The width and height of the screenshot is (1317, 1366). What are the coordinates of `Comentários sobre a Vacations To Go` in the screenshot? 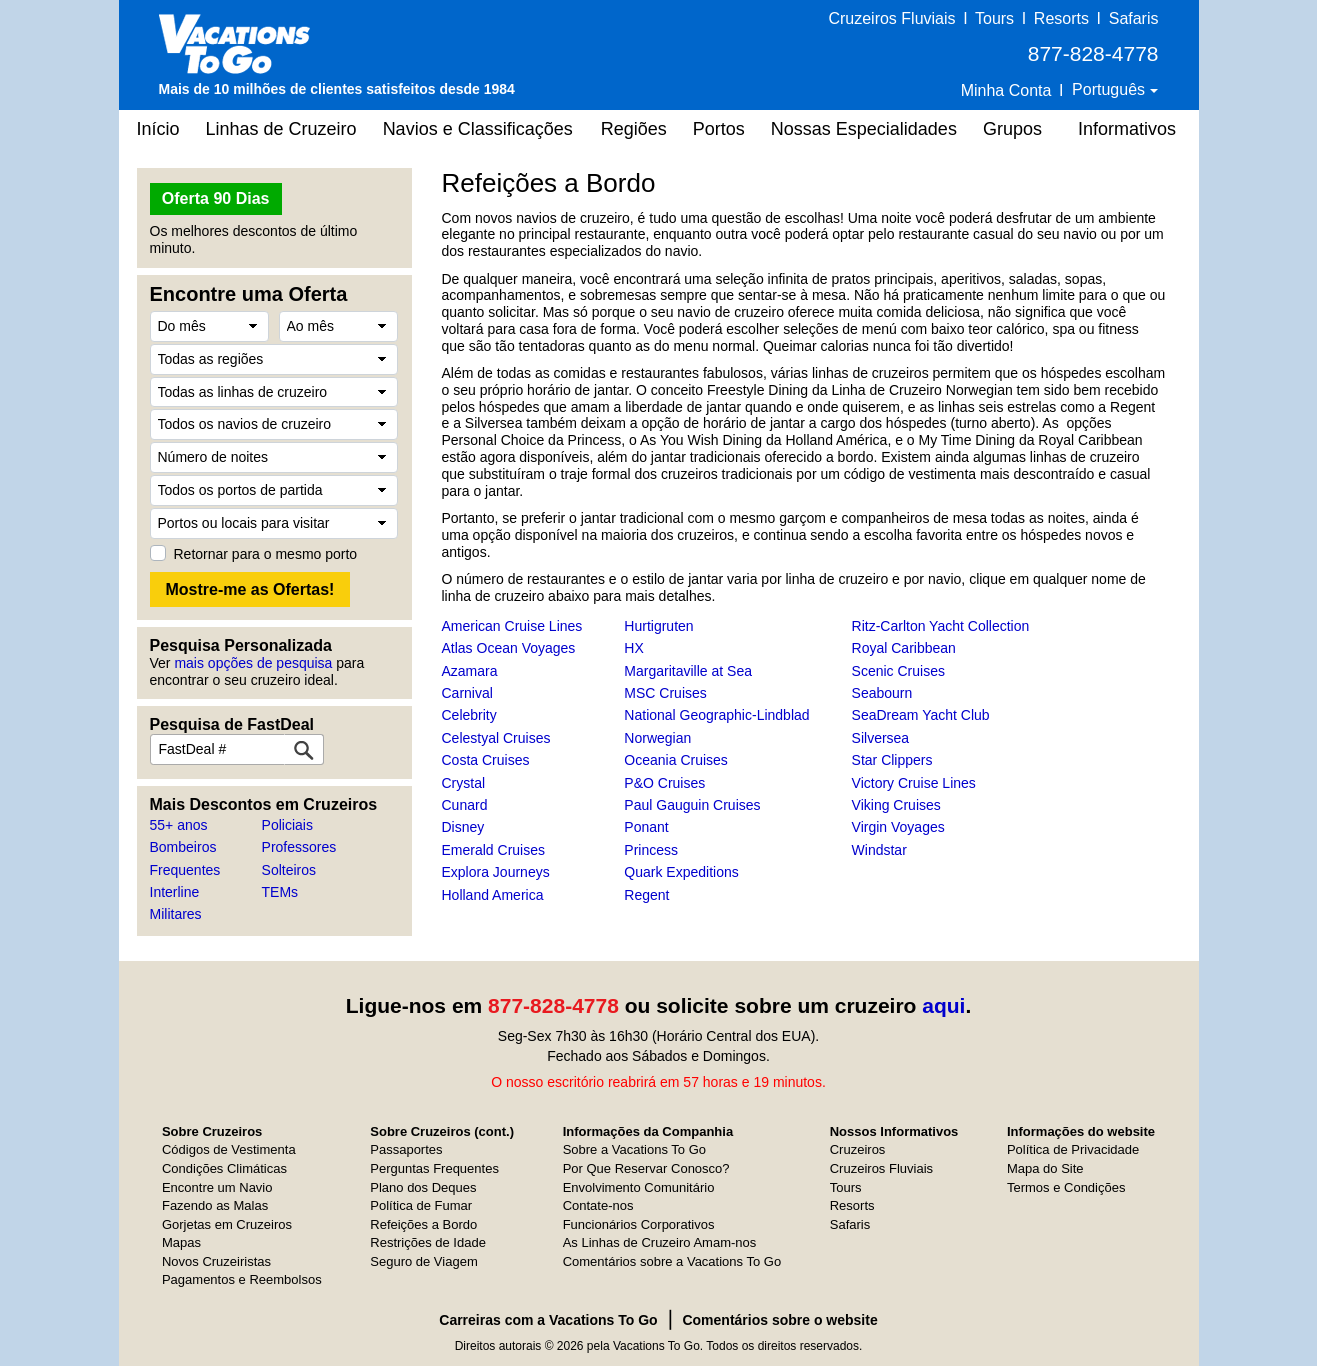 It's located at (672, 1261).